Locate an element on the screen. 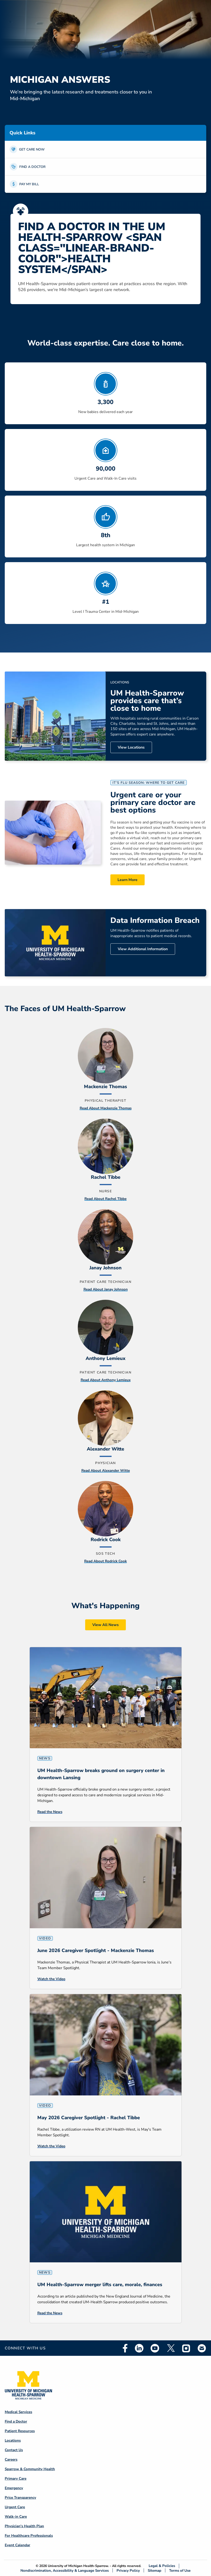  Urgent care or your primary care doctor are best options is located at coordinates (153, 802).